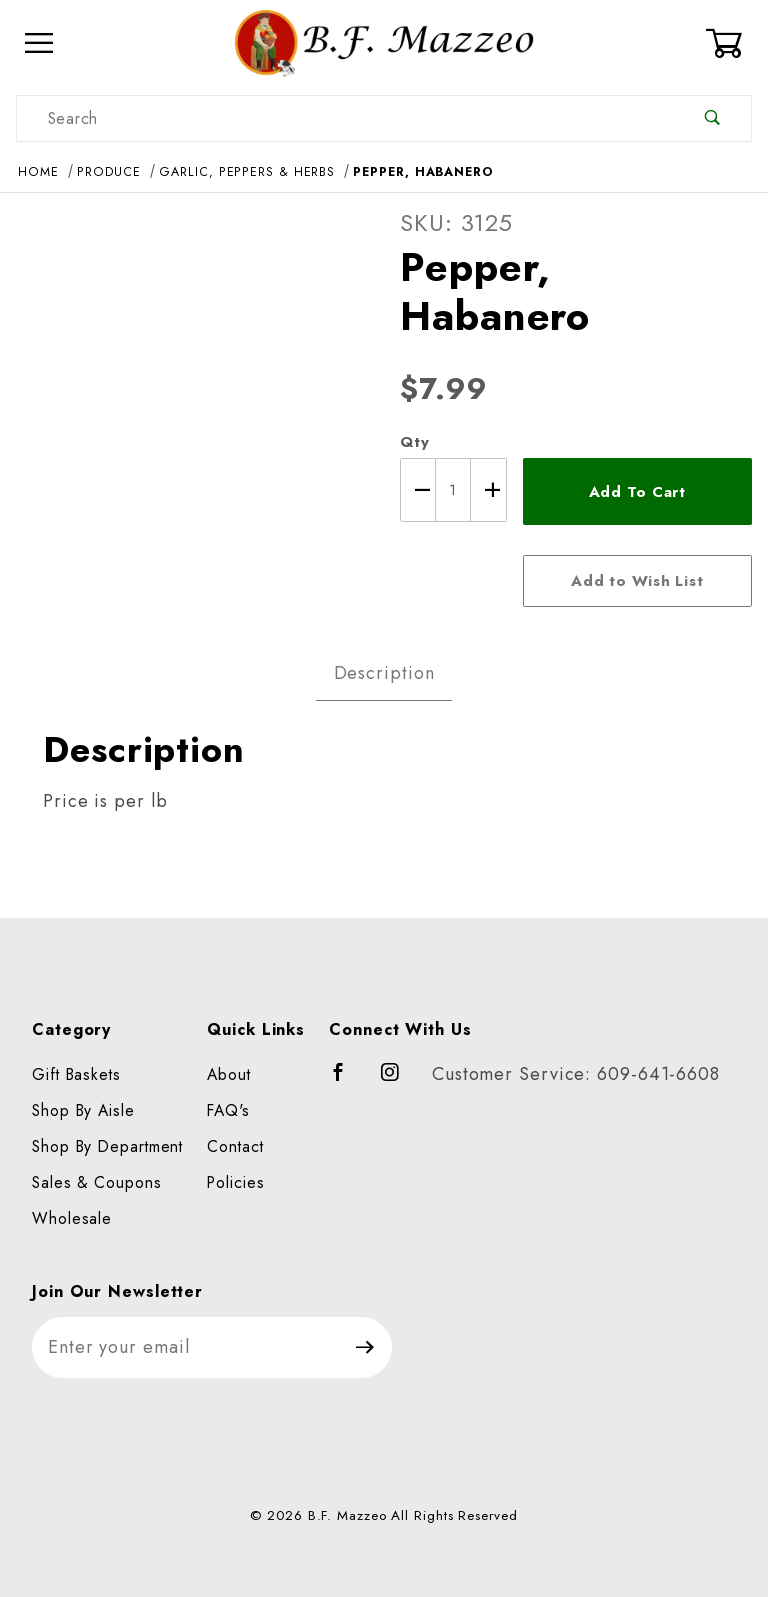 This screenshot has height=1597, width=768. What do you see at coordinates (72, 1218) in the screenshot?
I see `Wholesale` at bounding box center [72, 1218].